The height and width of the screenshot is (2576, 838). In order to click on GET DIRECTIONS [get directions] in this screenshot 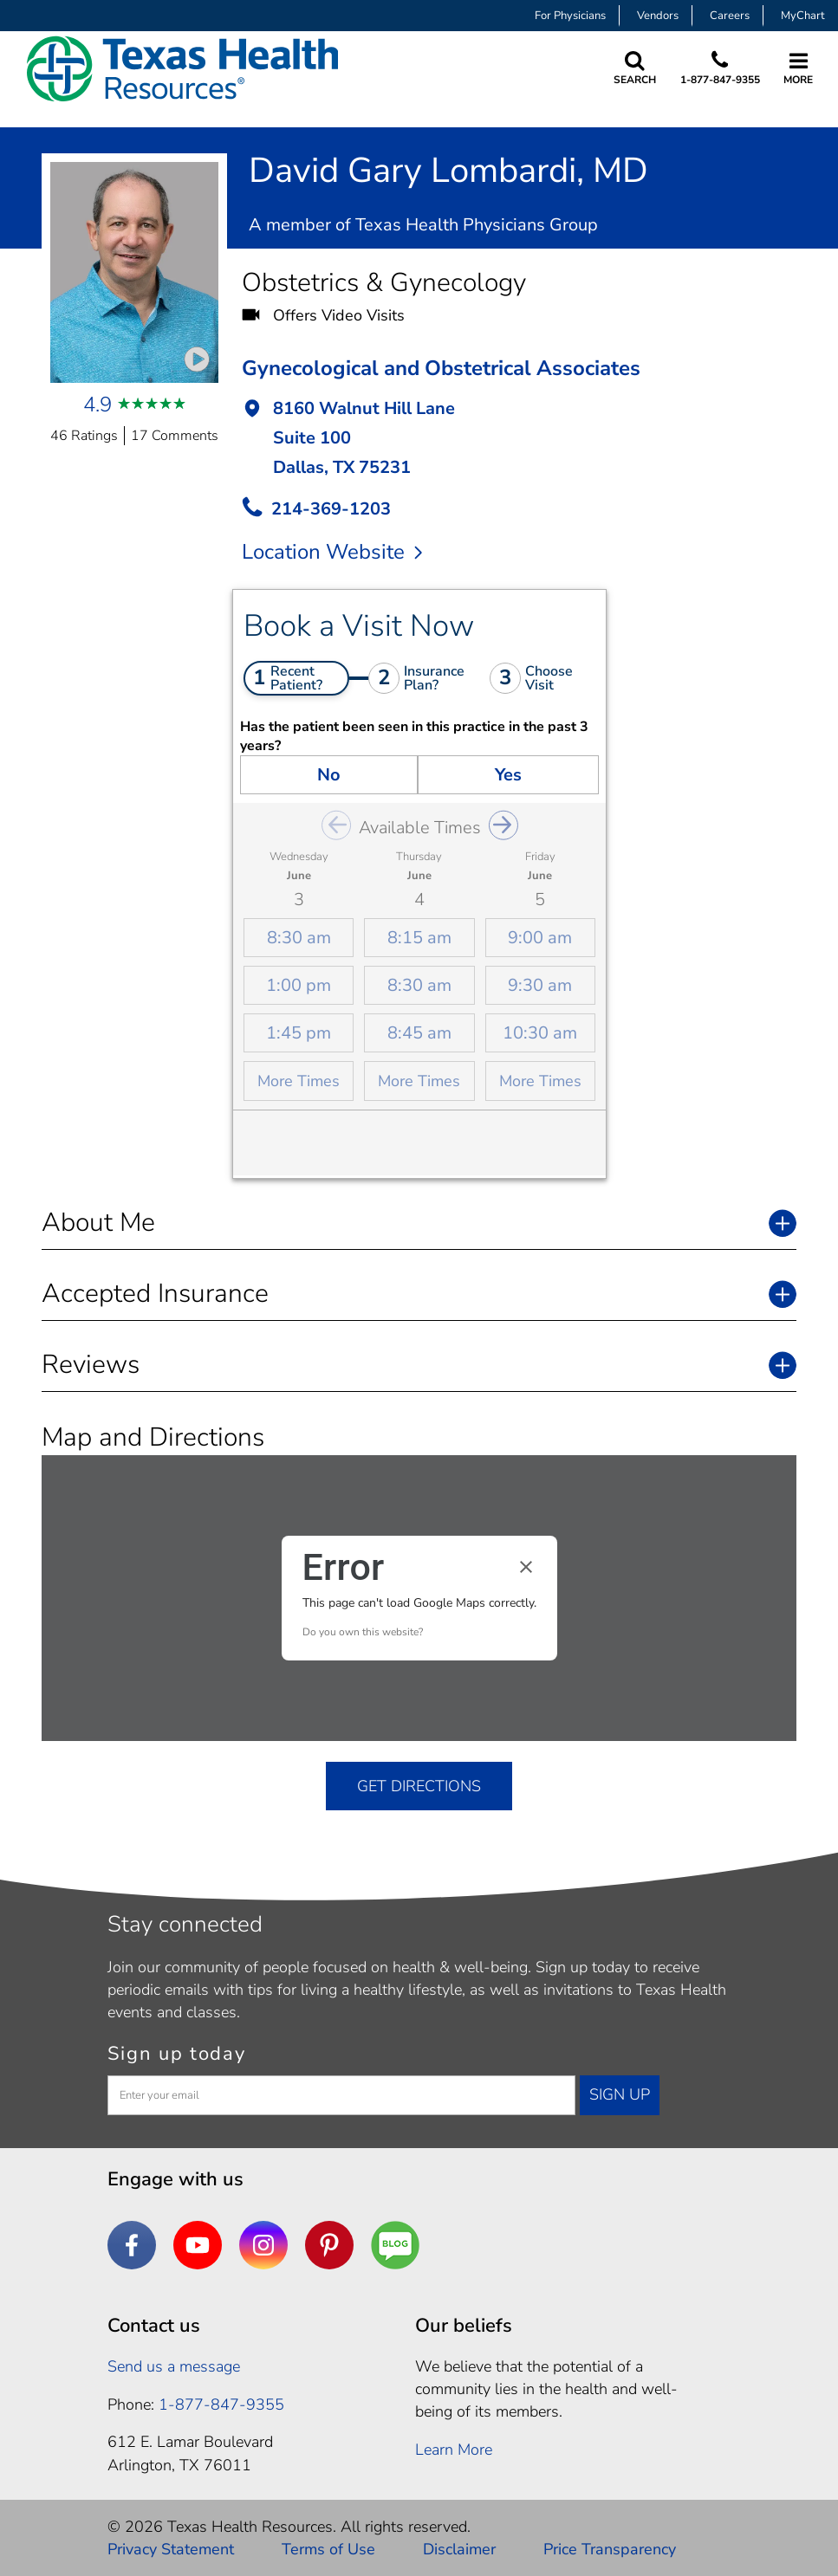, I will do `click(419, 1786)`.